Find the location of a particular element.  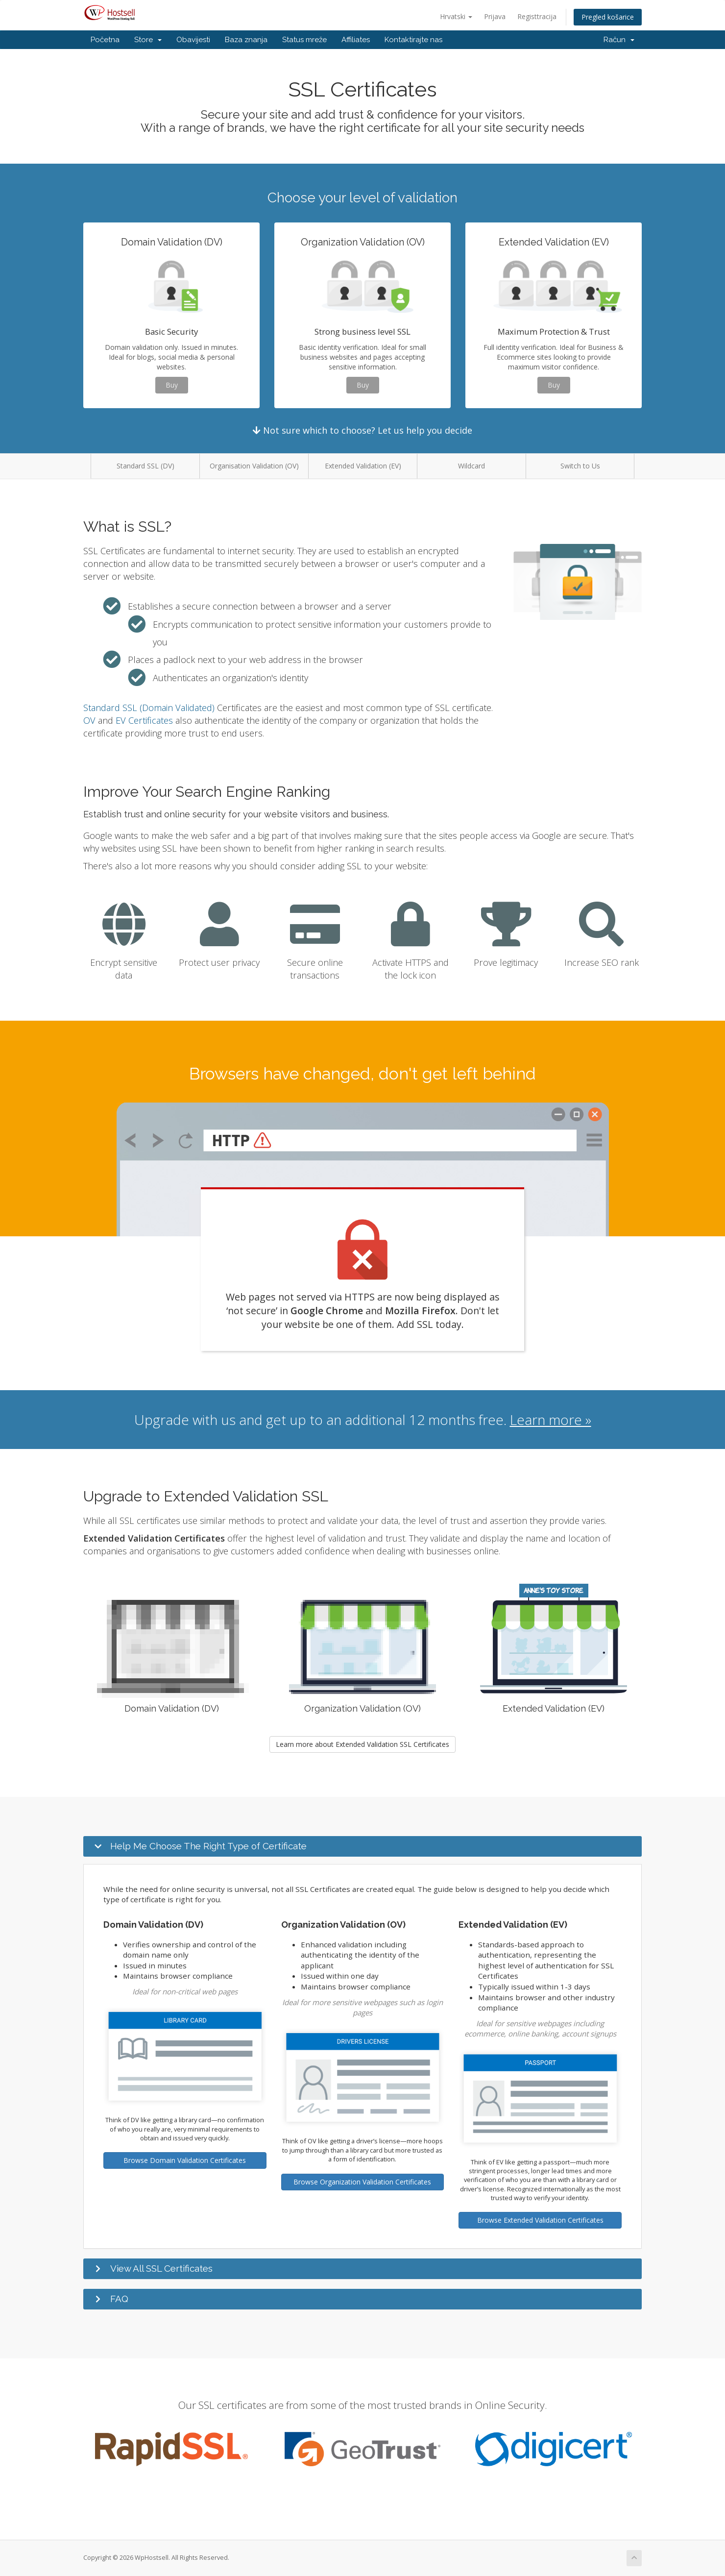

Buy is located at coordinates (172, 385).